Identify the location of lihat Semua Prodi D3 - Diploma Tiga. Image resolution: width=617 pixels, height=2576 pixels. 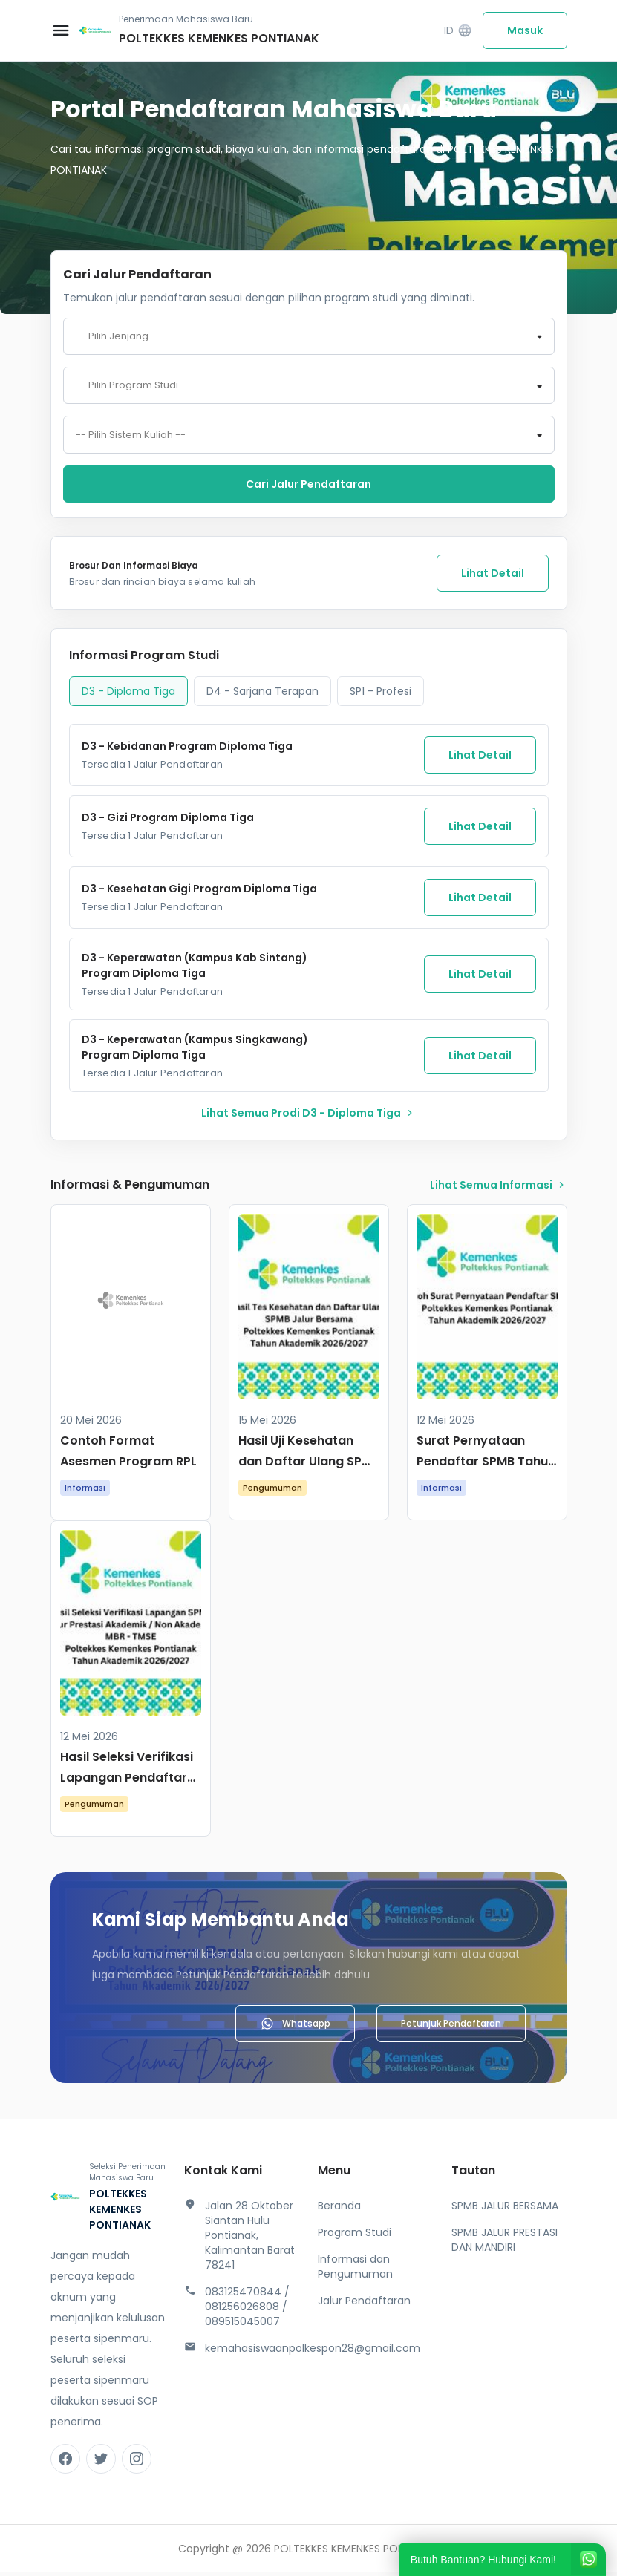
(308, 1116).